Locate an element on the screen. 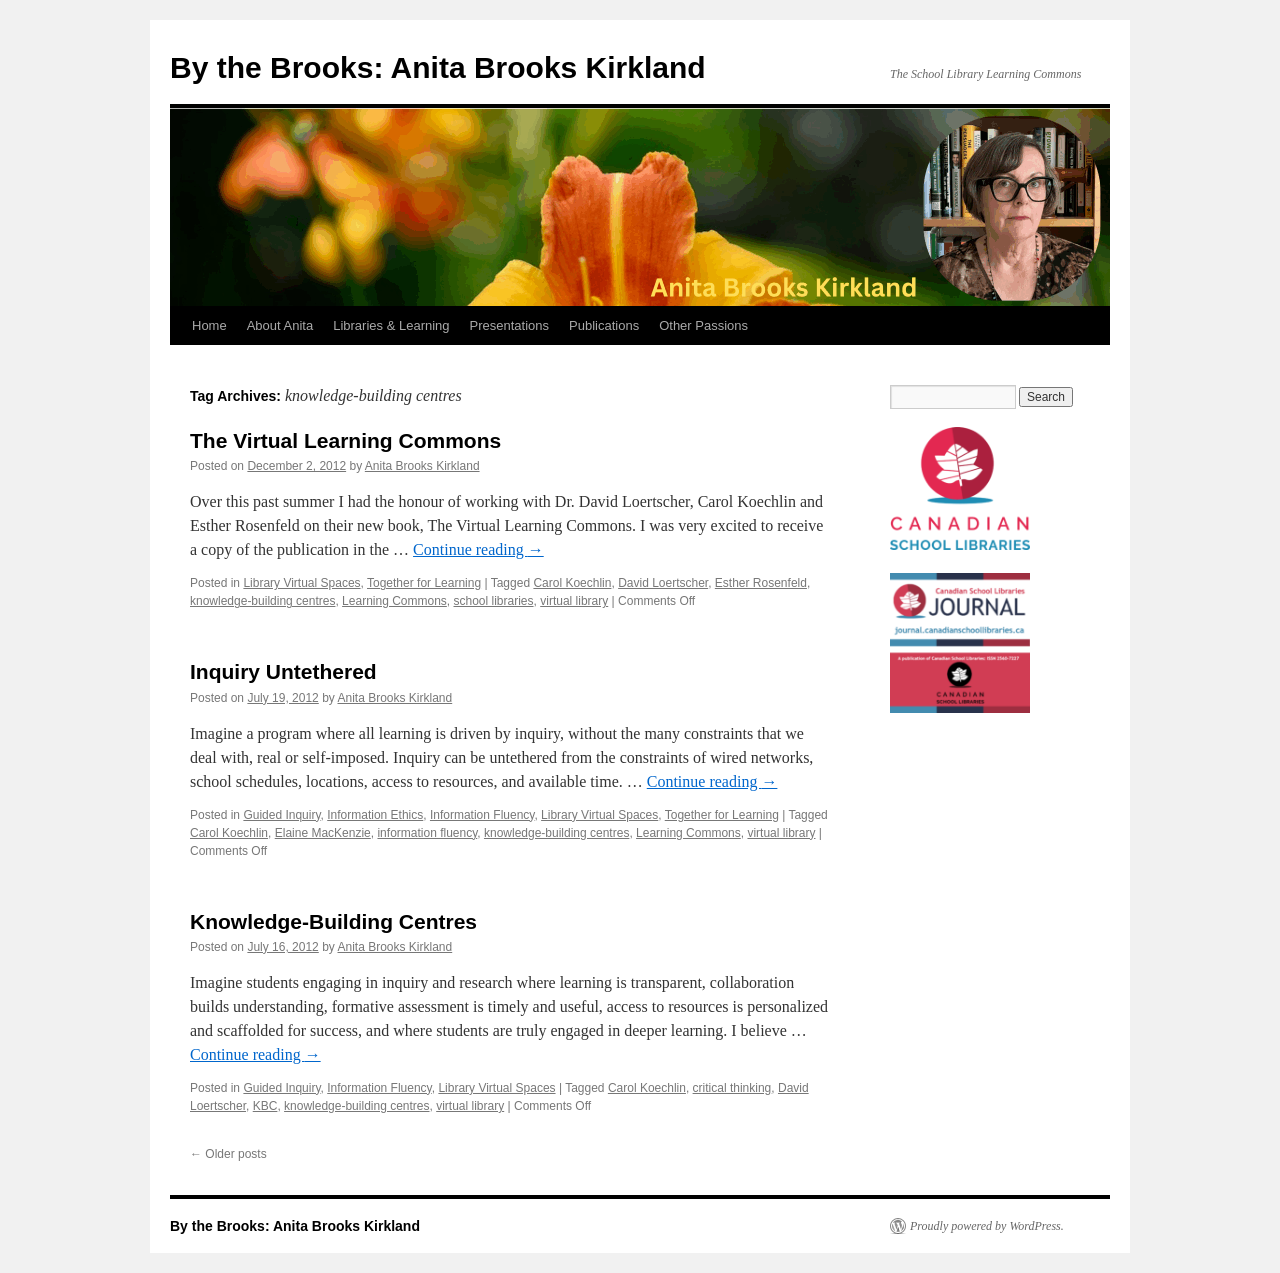 The height and width of the screenshot is (1273, 1280). information fluency is located at coordinates (427, 833).